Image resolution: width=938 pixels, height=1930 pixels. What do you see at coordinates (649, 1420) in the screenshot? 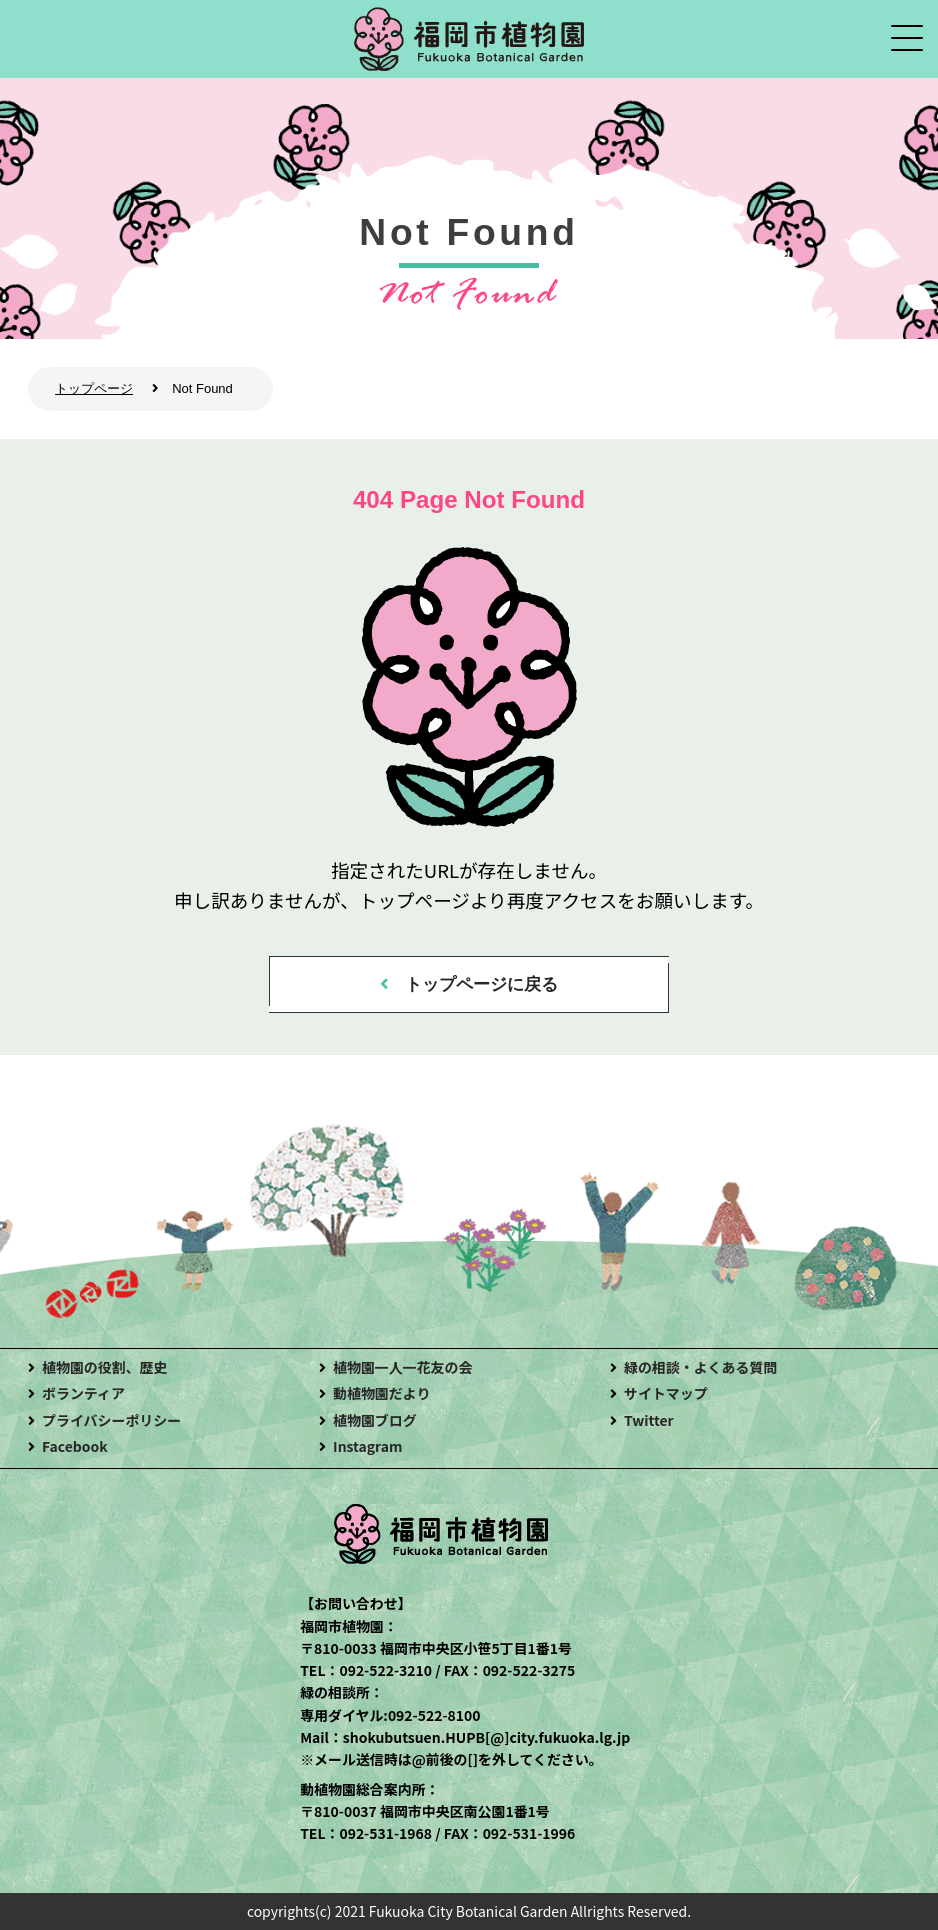
I see `Twitter` at bounding box center [649, 1420].